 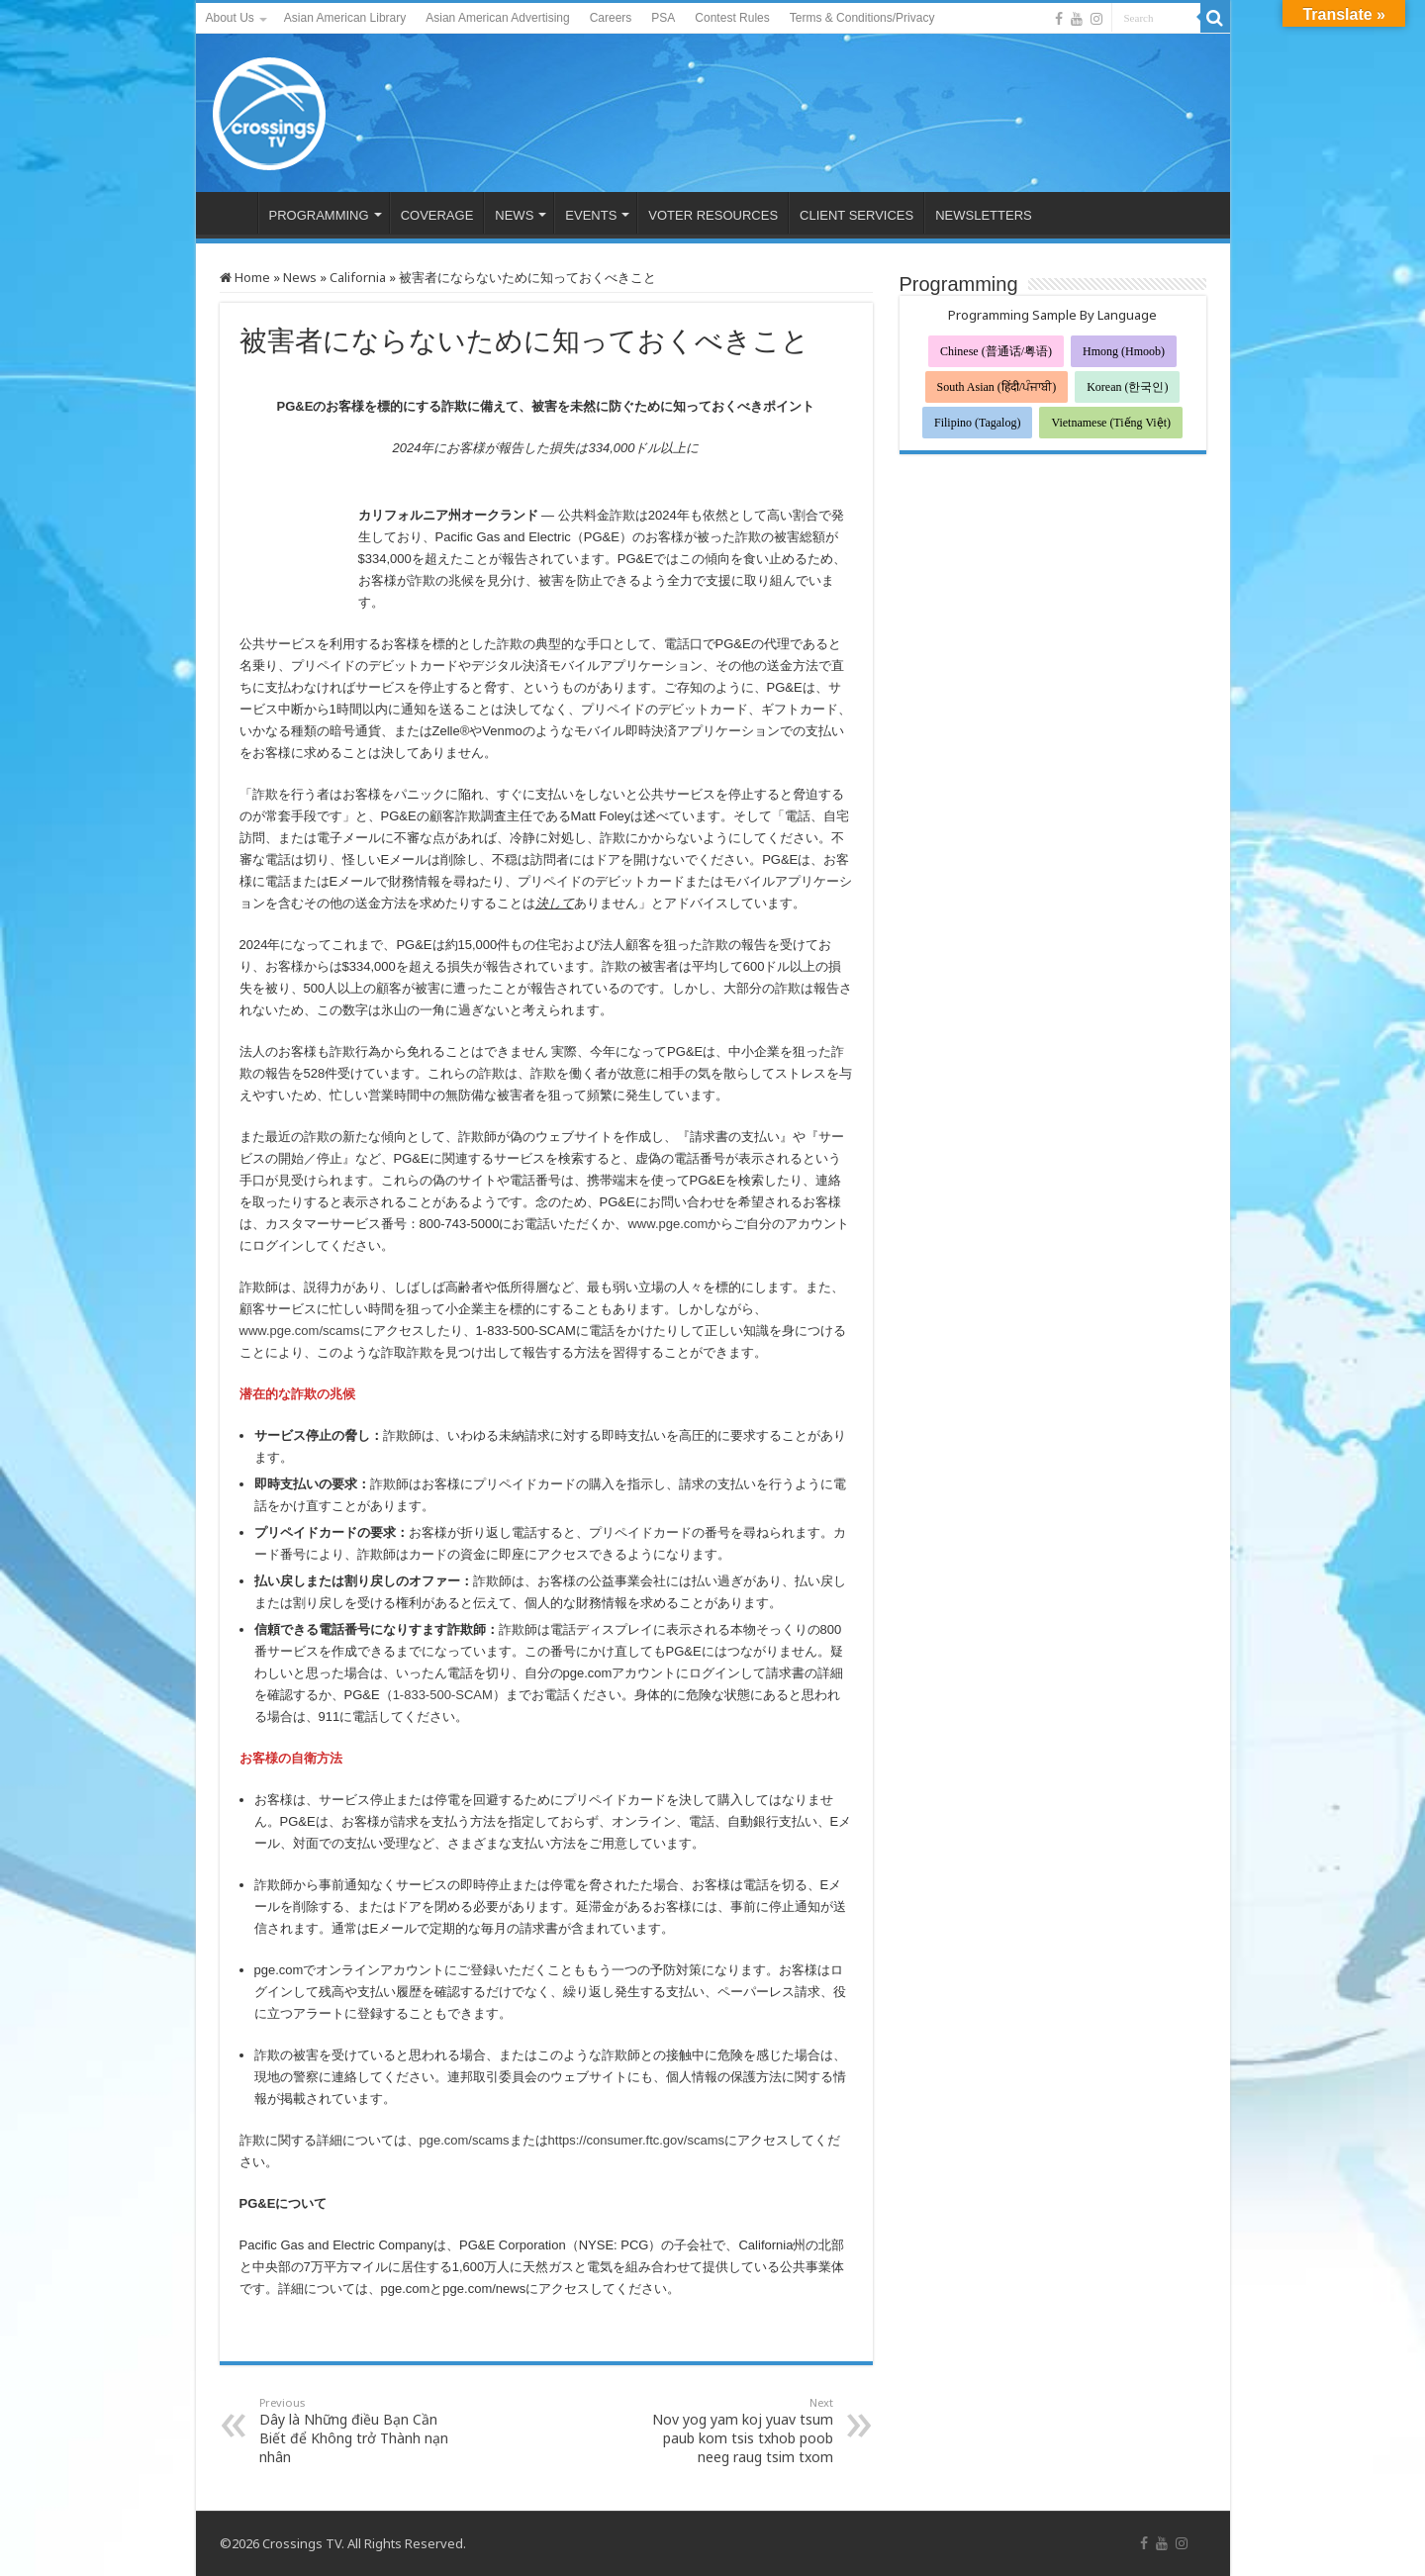 I want to click on Contest Rules, so click(x=732, y=18).